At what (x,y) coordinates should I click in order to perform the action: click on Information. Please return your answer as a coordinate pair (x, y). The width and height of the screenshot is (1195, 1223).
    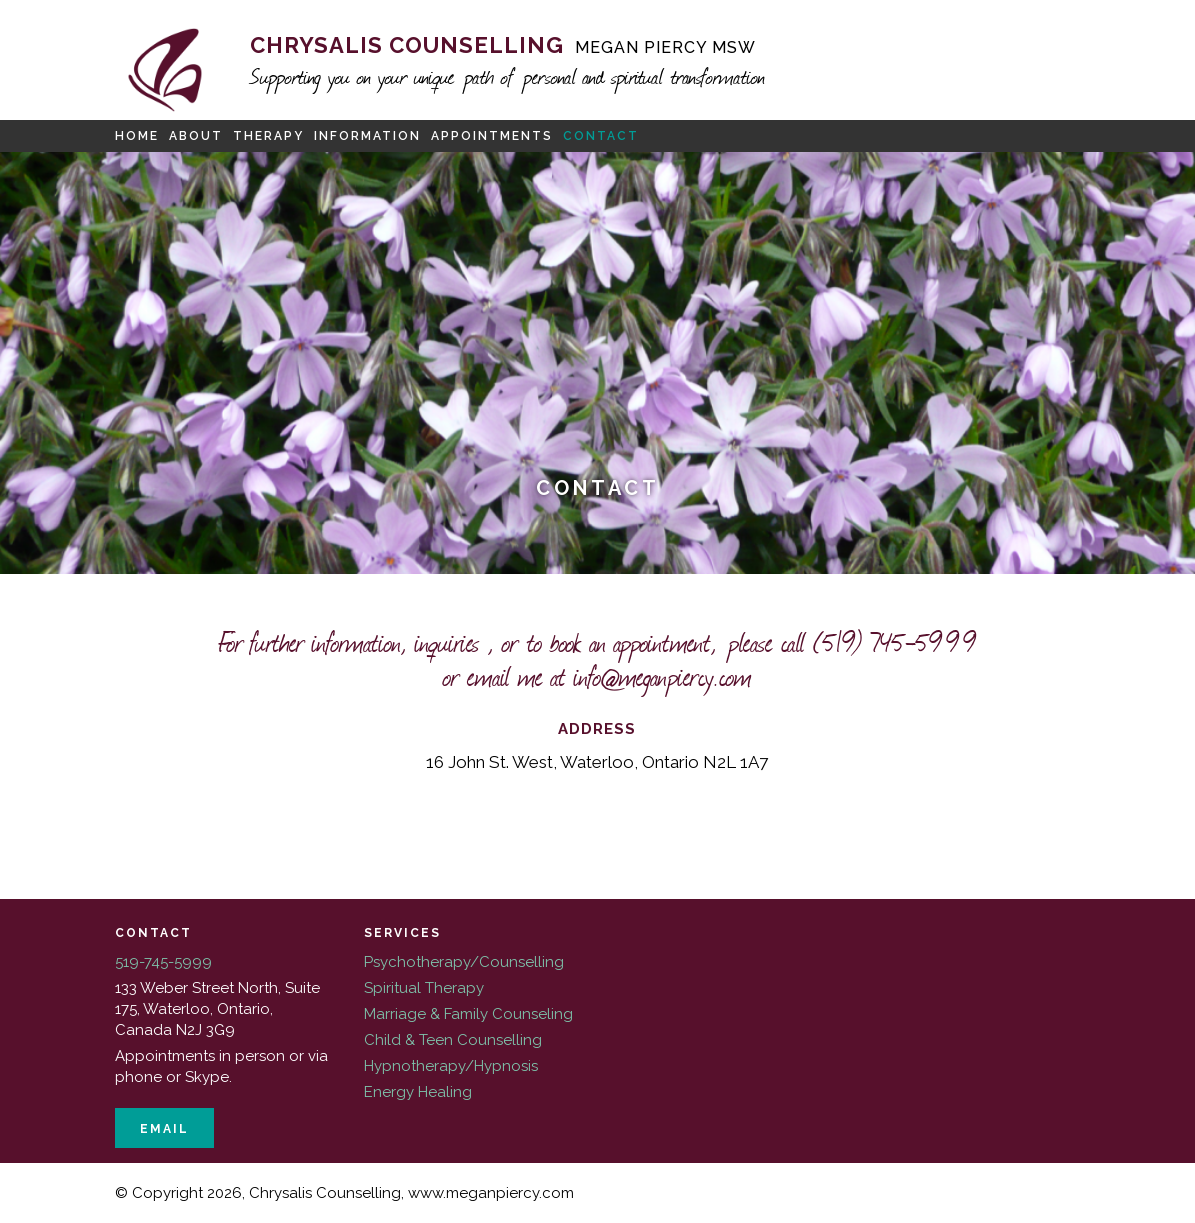
    Looking at the image, I should click on (367, 136).